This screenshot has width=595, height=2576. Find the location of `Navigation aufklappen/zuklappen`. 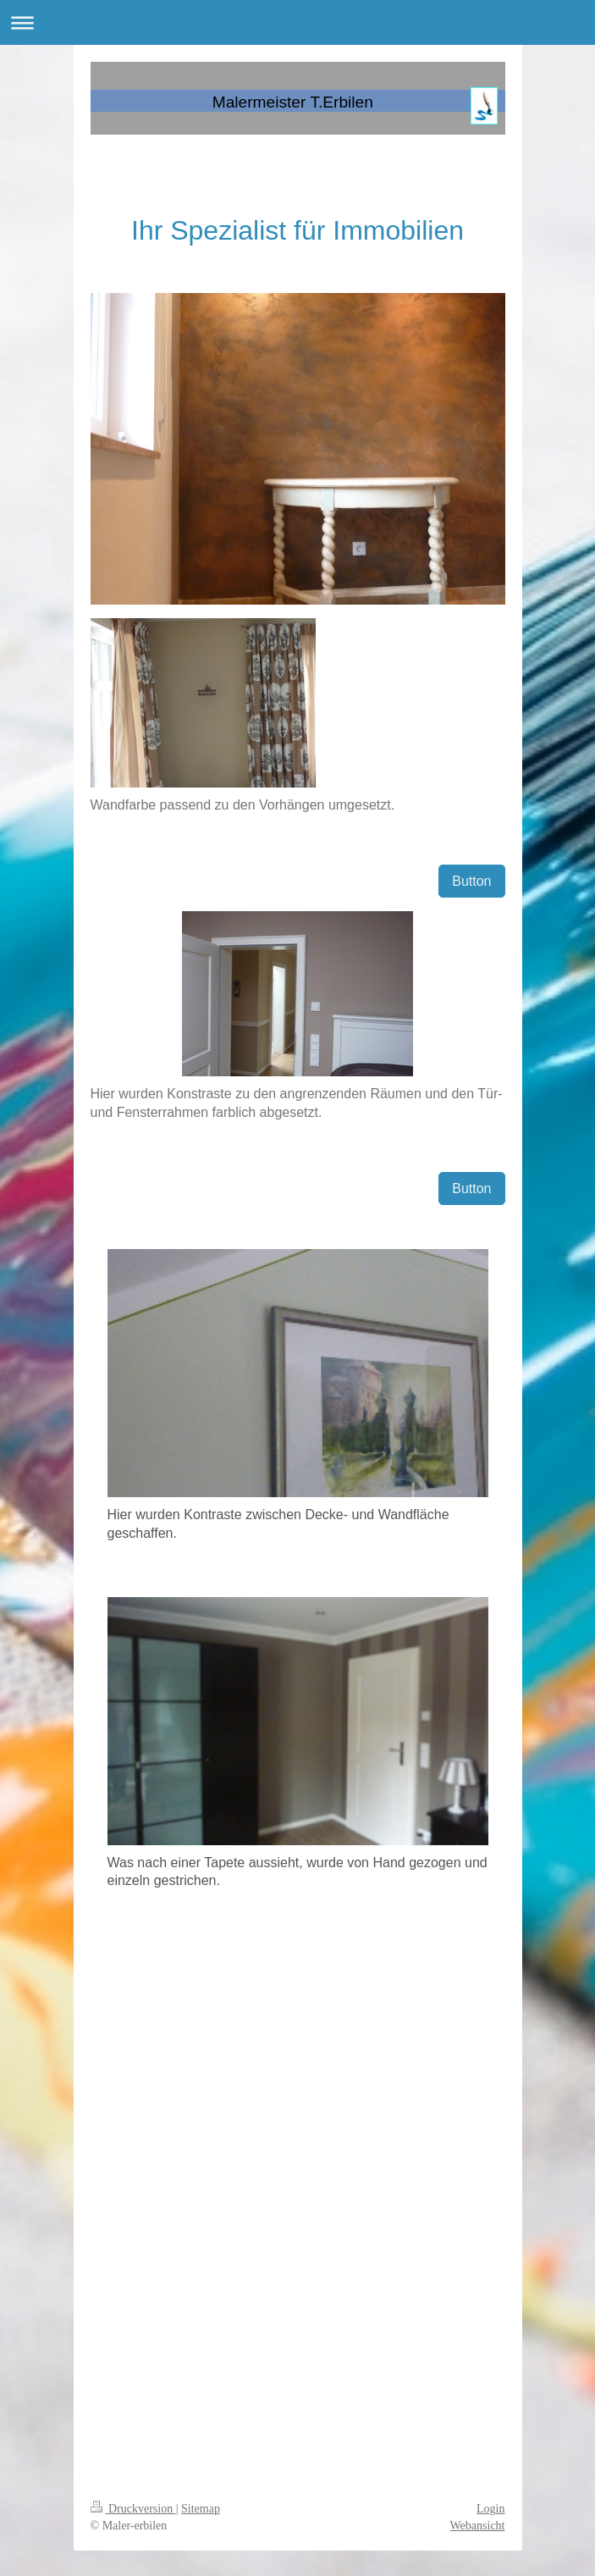

Navigation aufklappen/zuklappen is located at coordinates (297, 22).